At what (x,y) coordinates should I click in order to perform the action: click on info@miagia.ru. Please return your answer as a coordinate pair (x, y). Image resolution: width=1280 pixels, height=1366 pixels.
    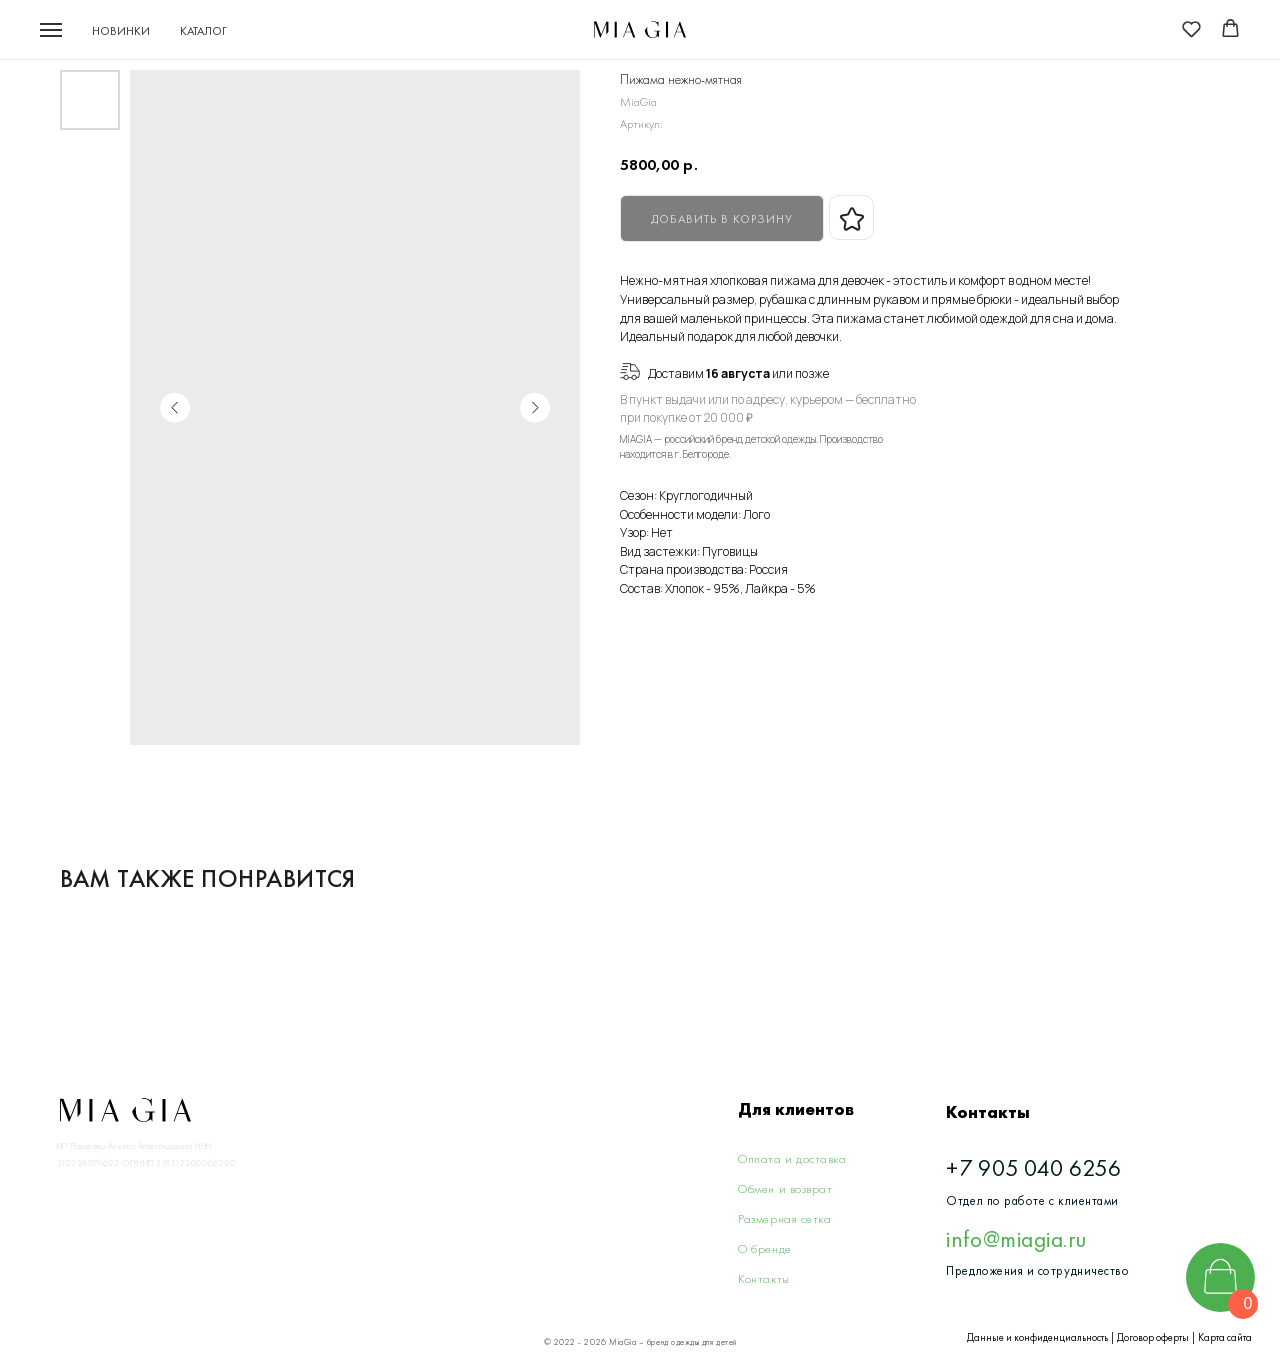
    Looking at the image, I should click on (1016, 1239).